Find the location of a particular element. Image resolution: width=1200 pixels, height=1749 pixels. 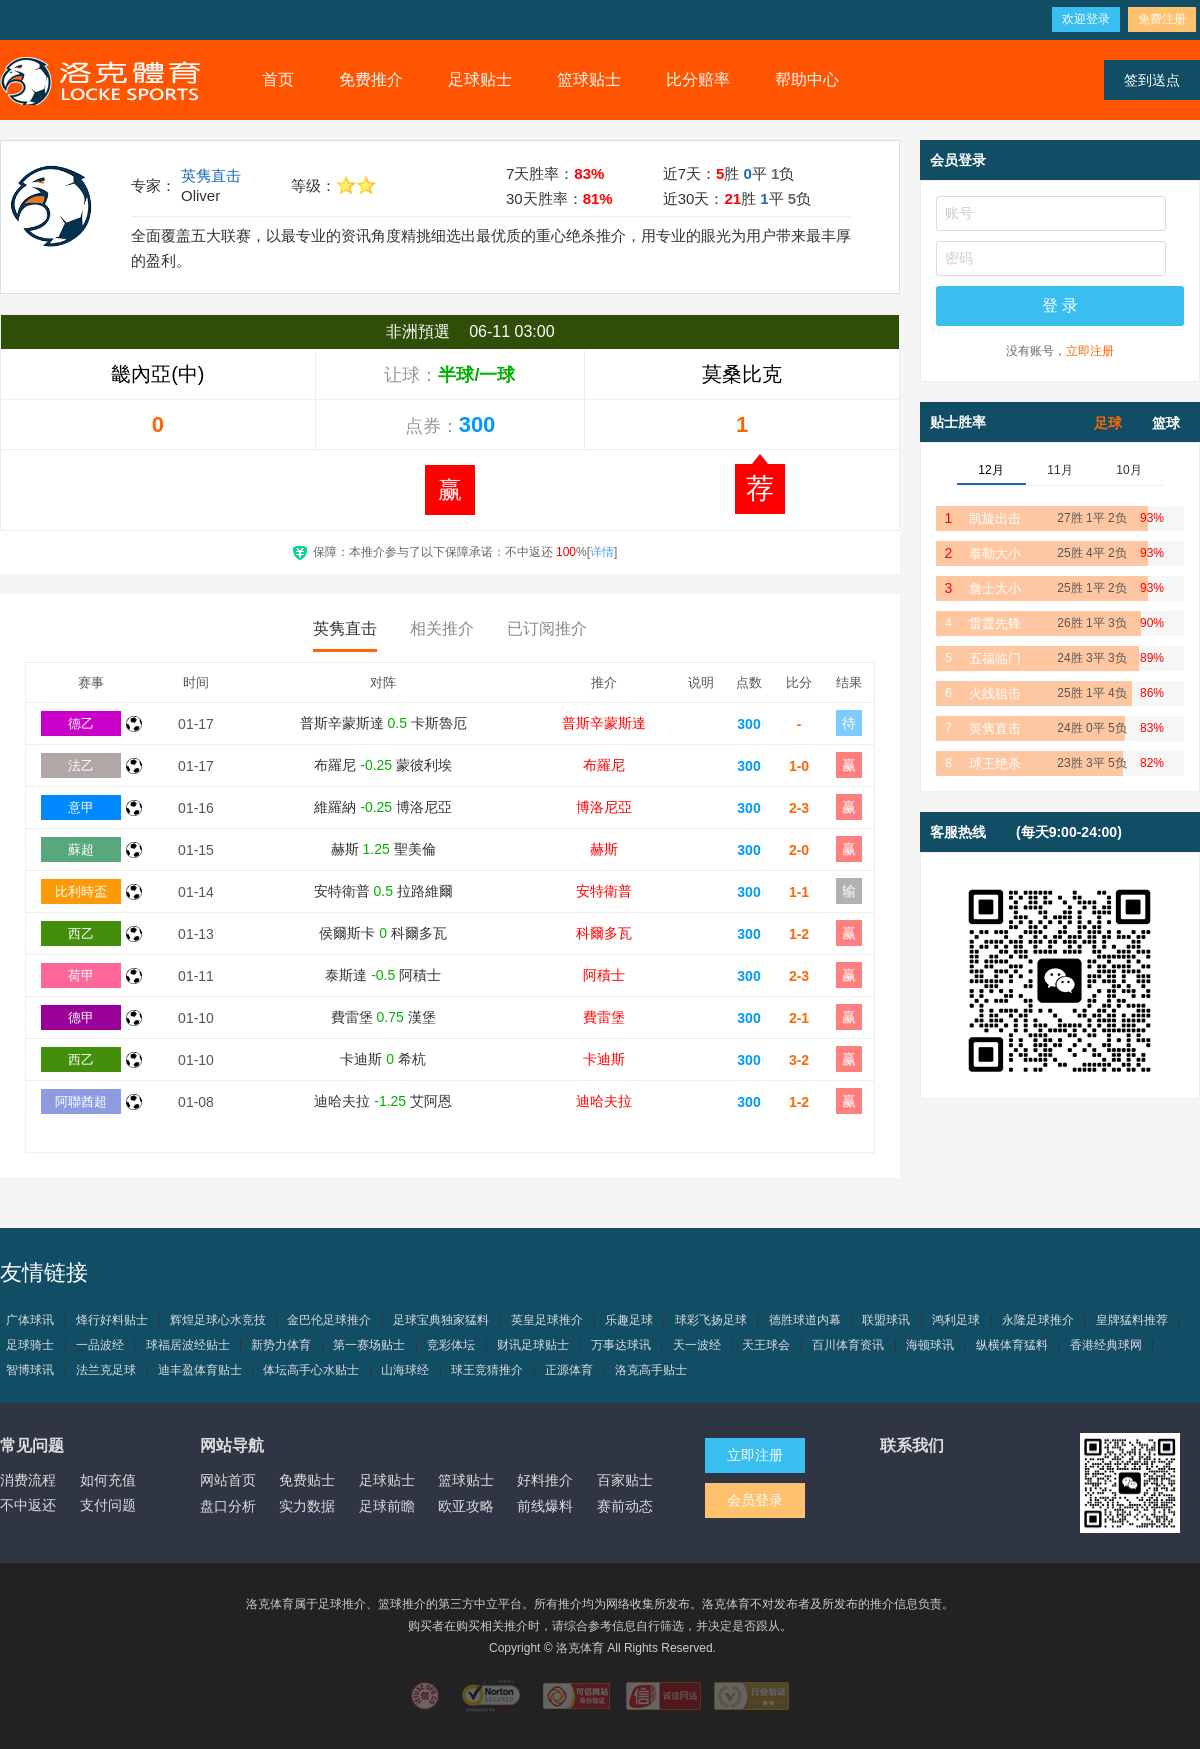

赫斯 聖美倫 is located at coordinates (383, 849).